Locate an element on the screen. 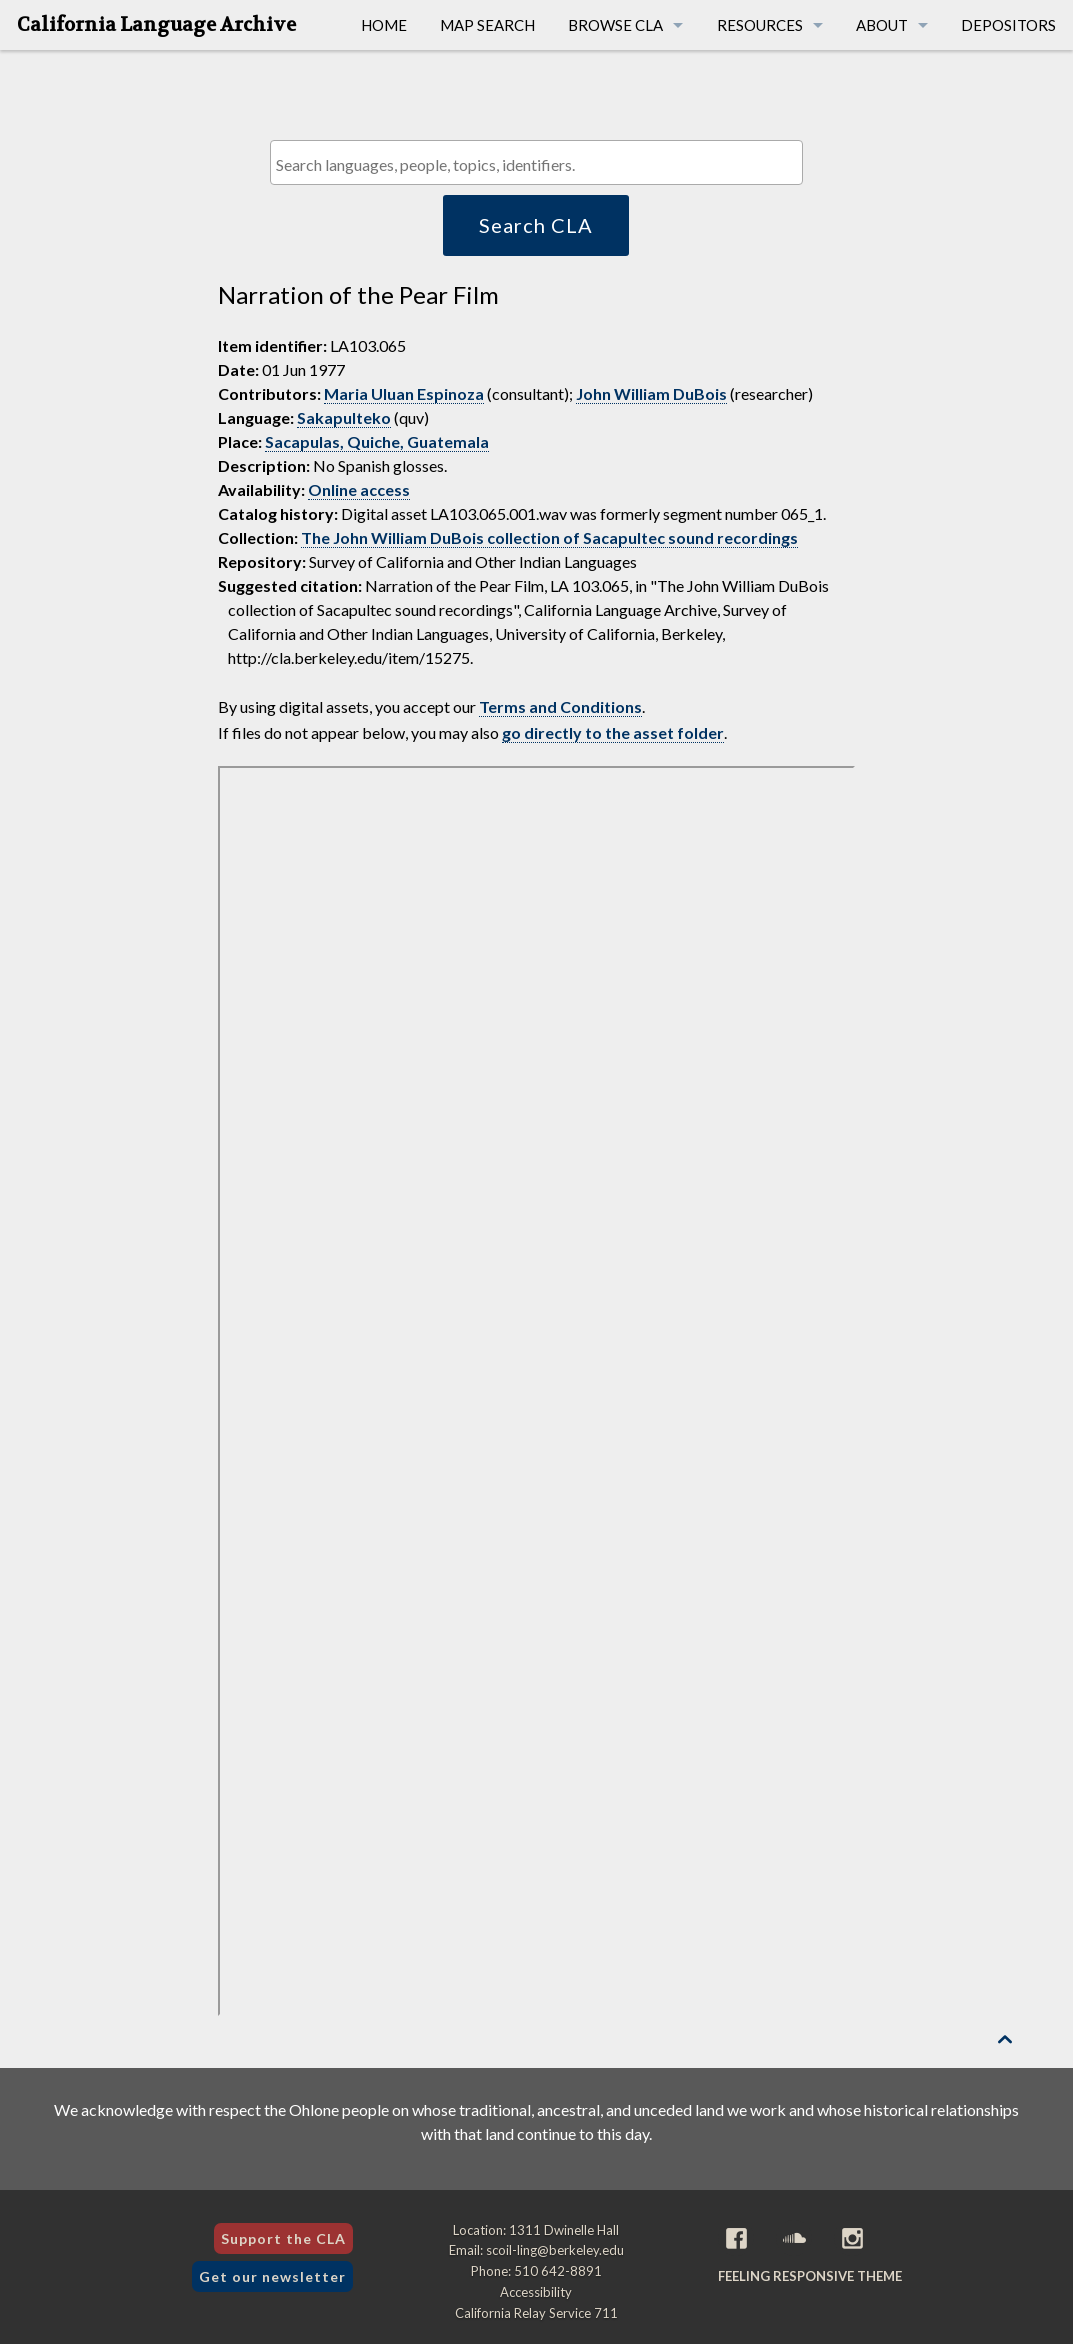 The height and width of the screenshot is (2344, 1073). Resources is located at coordinates (760, 25).